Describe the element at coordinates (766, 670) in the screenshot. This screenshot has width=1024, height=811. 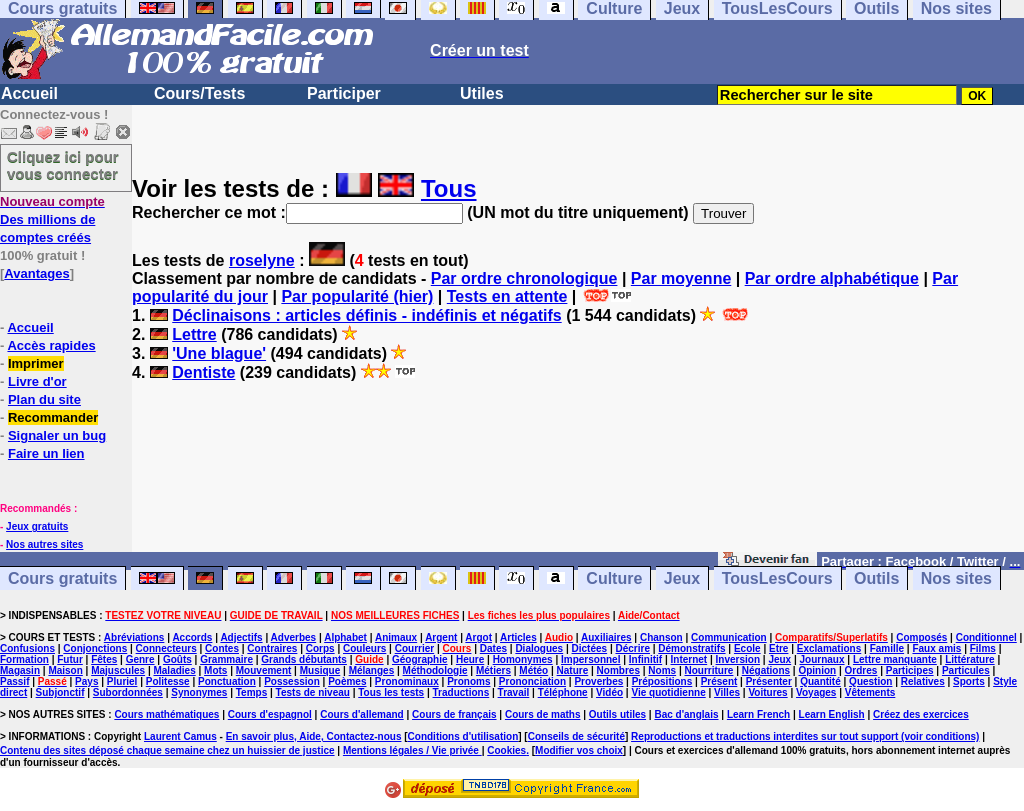
I see `Négations` at that location.